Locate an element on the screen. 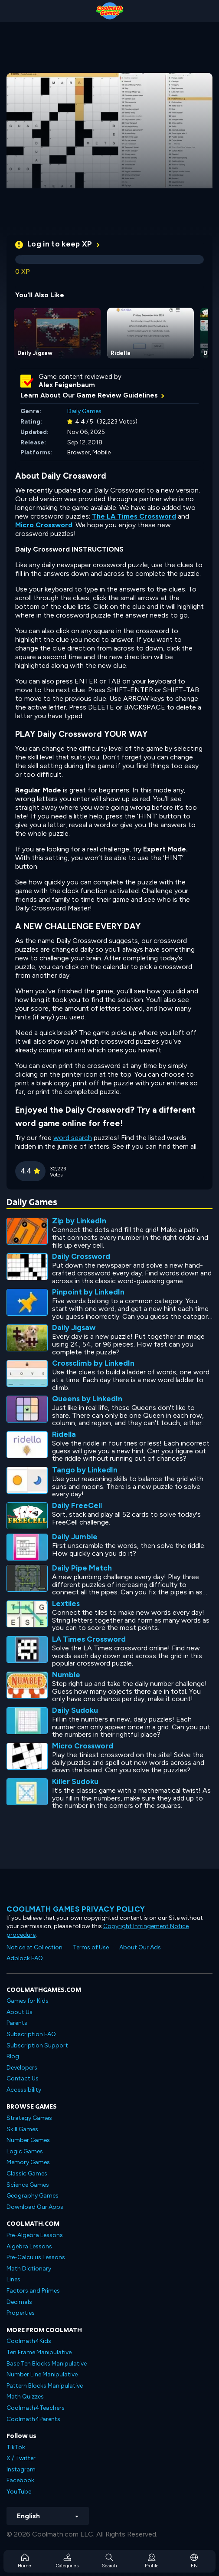 This screenshot has width=219, height=2576. Games for Kids is located at coordinates (28, 2000).